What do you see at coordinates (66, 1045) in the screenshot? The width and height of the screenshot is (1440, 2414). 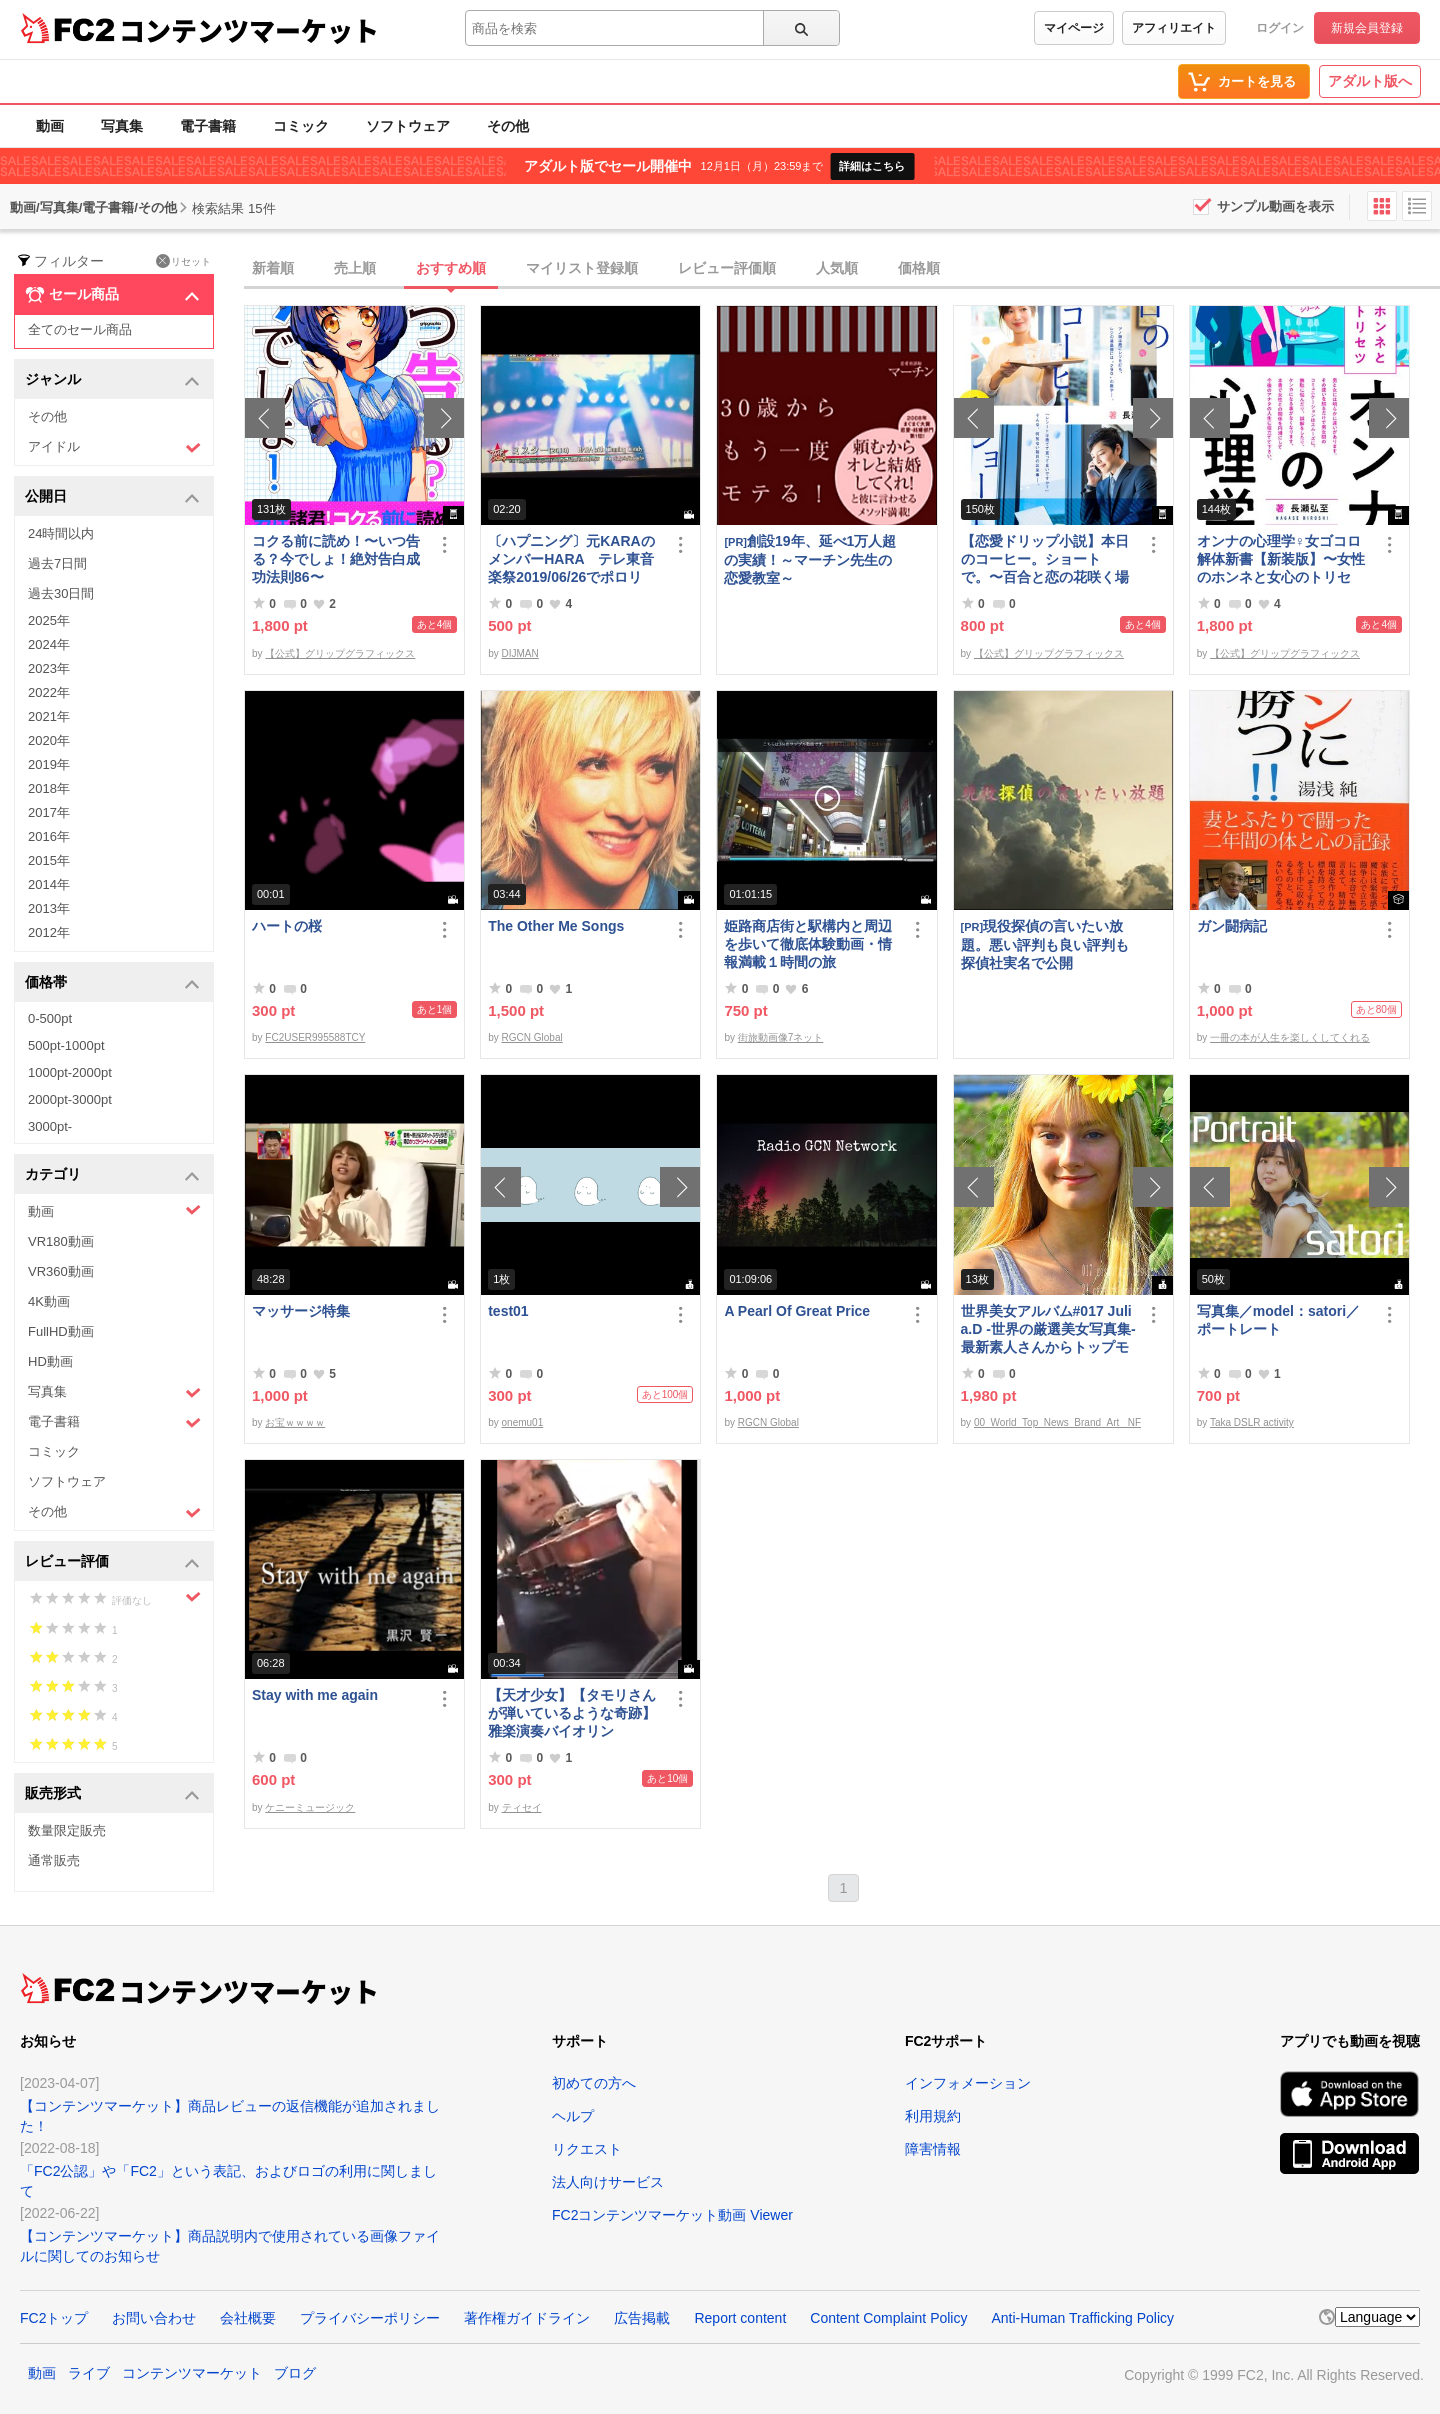 I see `500pt-1000pt` at bounding box center [66, 1045].